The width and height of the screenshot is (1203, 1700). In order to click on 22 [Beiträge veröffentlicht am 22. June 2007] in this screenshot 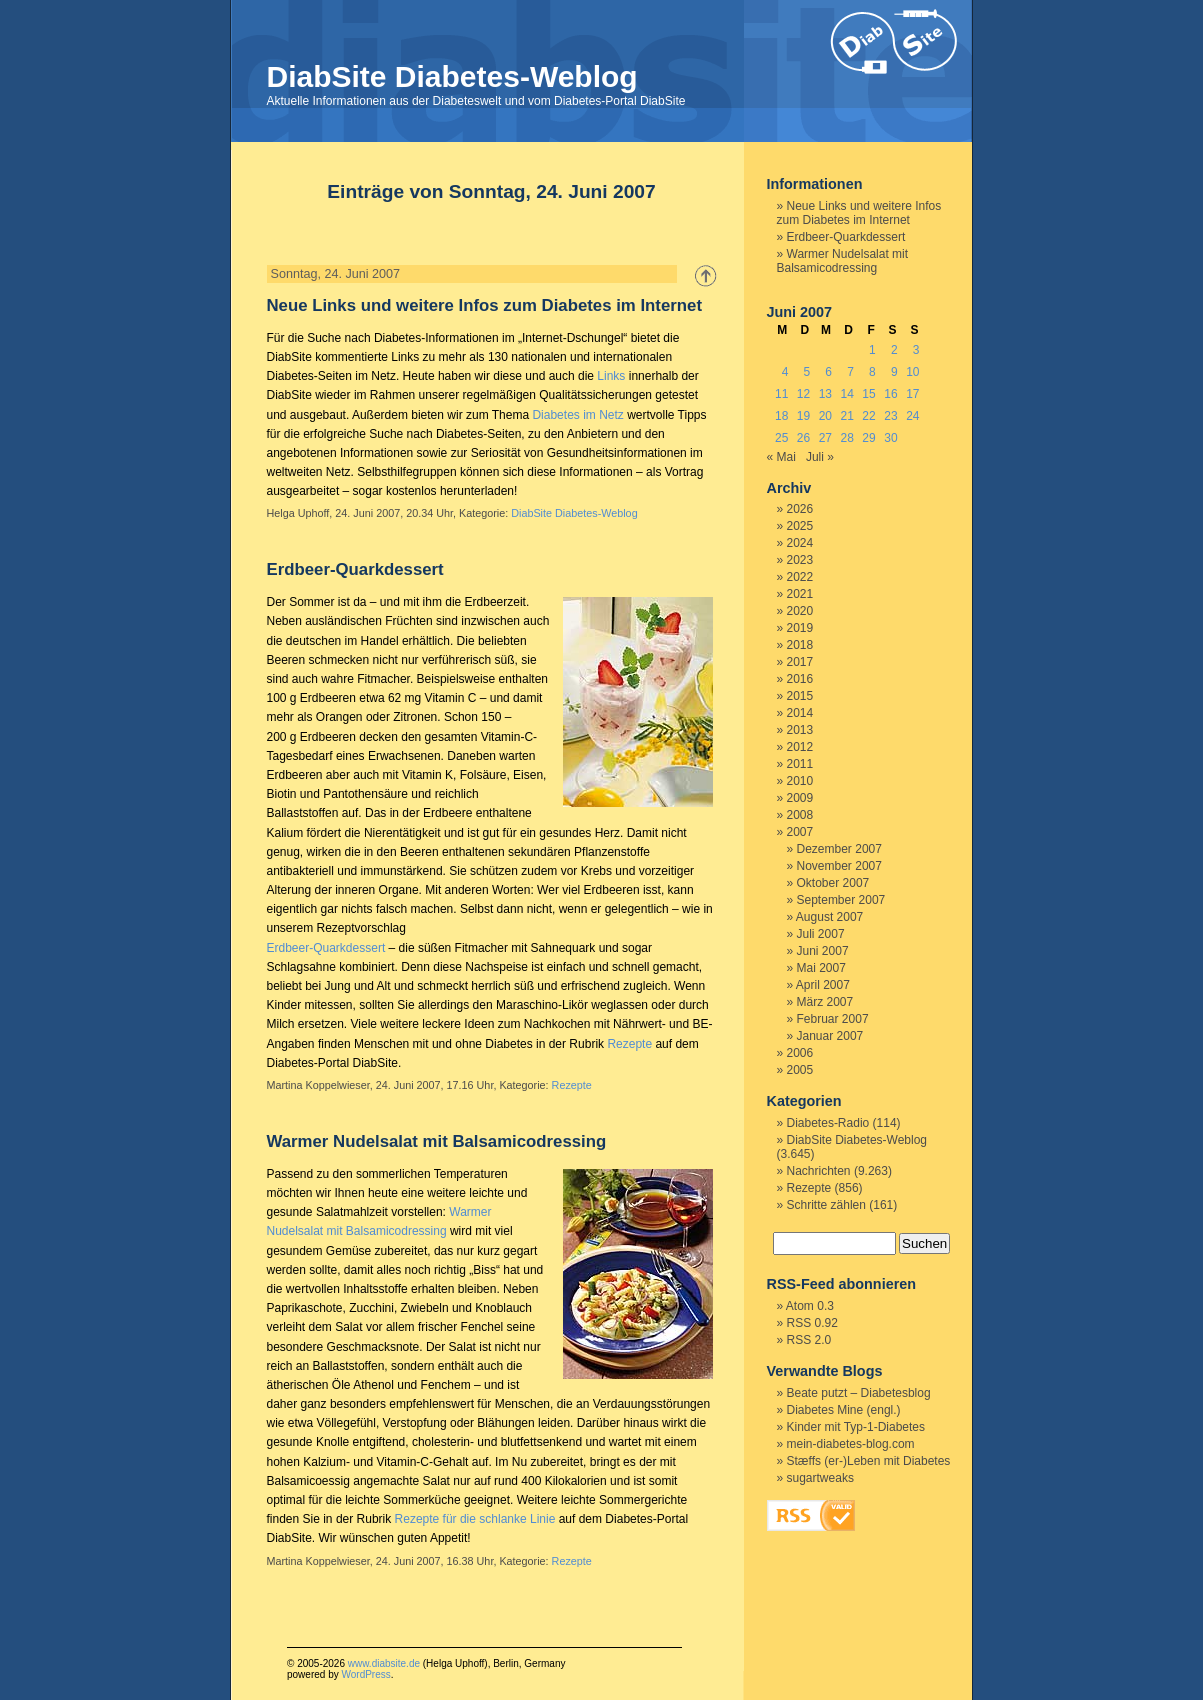, I will do `click(868, 416)`.